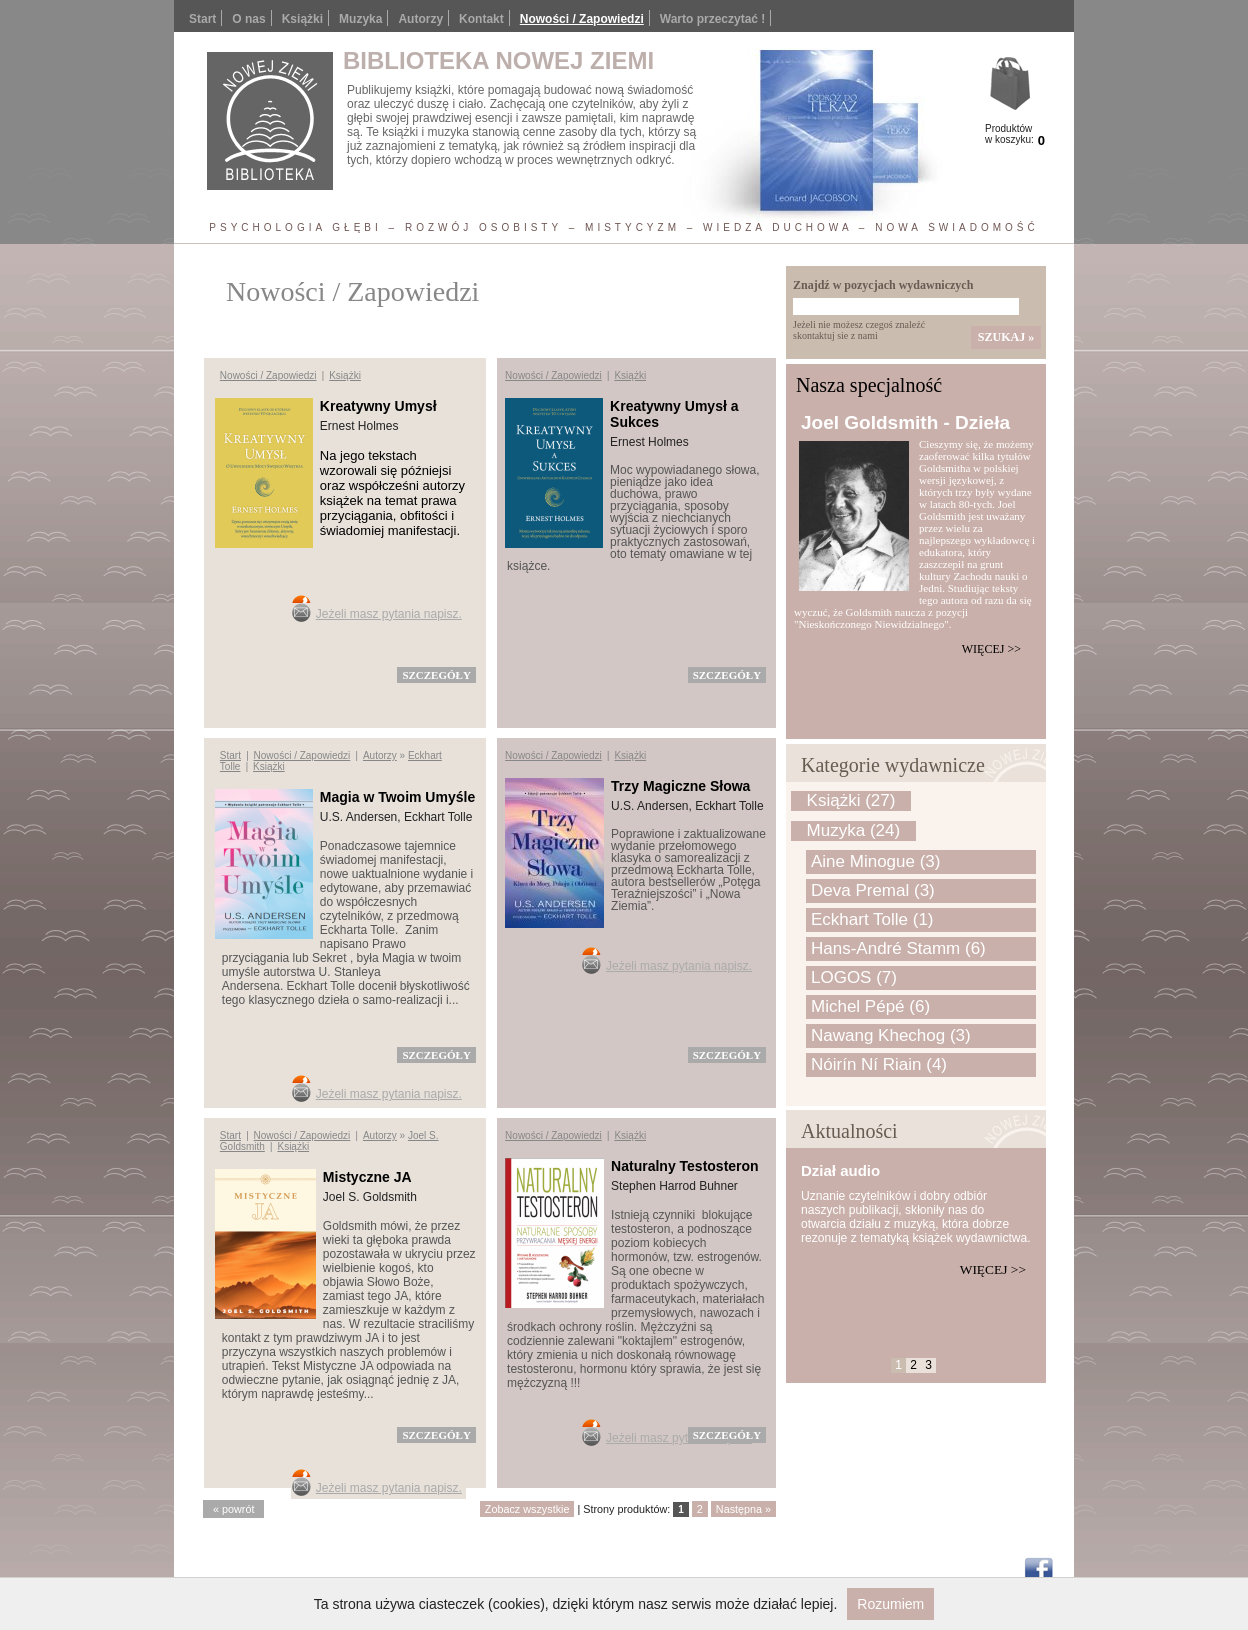  I want to click on Naturalny Testosteron, so click(685, 1166).